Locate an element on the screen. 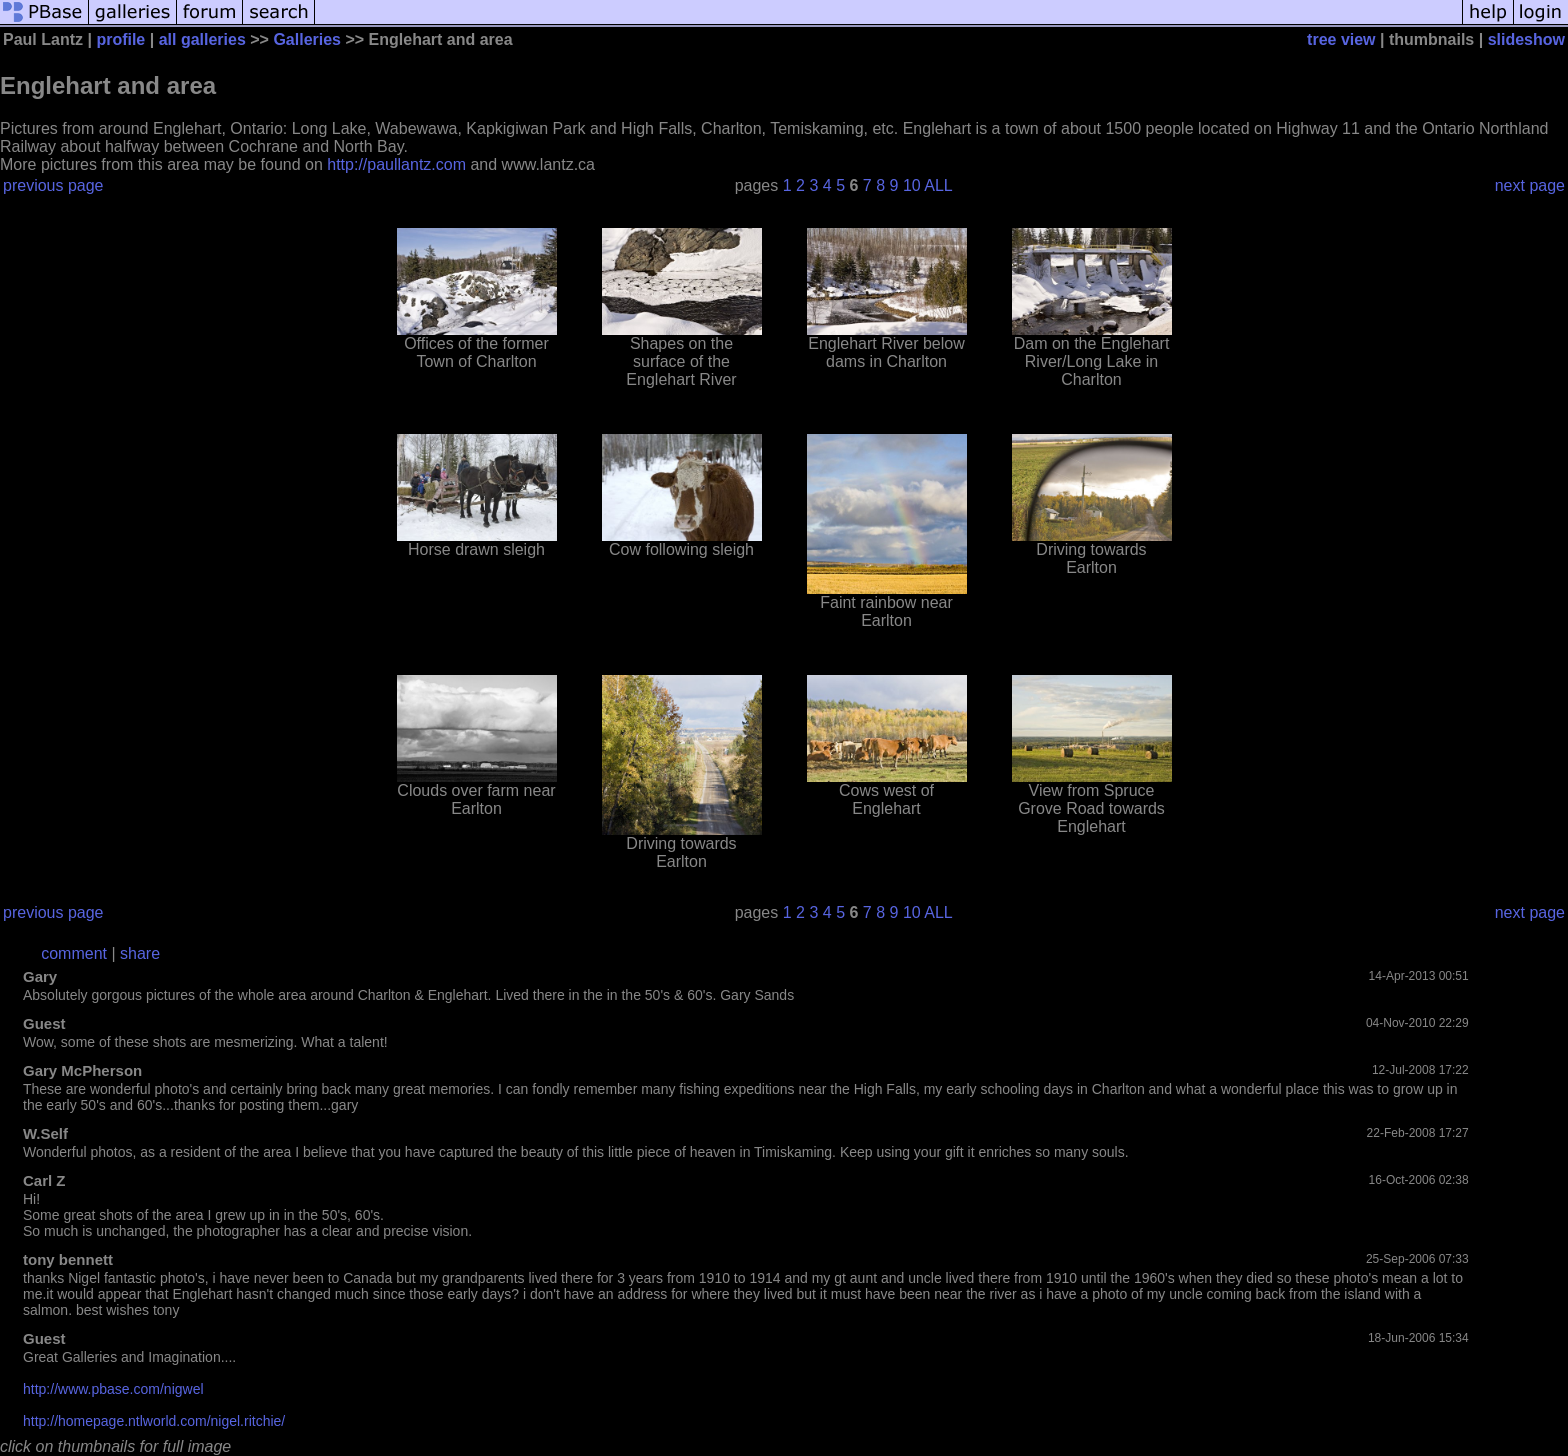  http://www.pbase.com/nigwel is located at coordinates (113, 1389).